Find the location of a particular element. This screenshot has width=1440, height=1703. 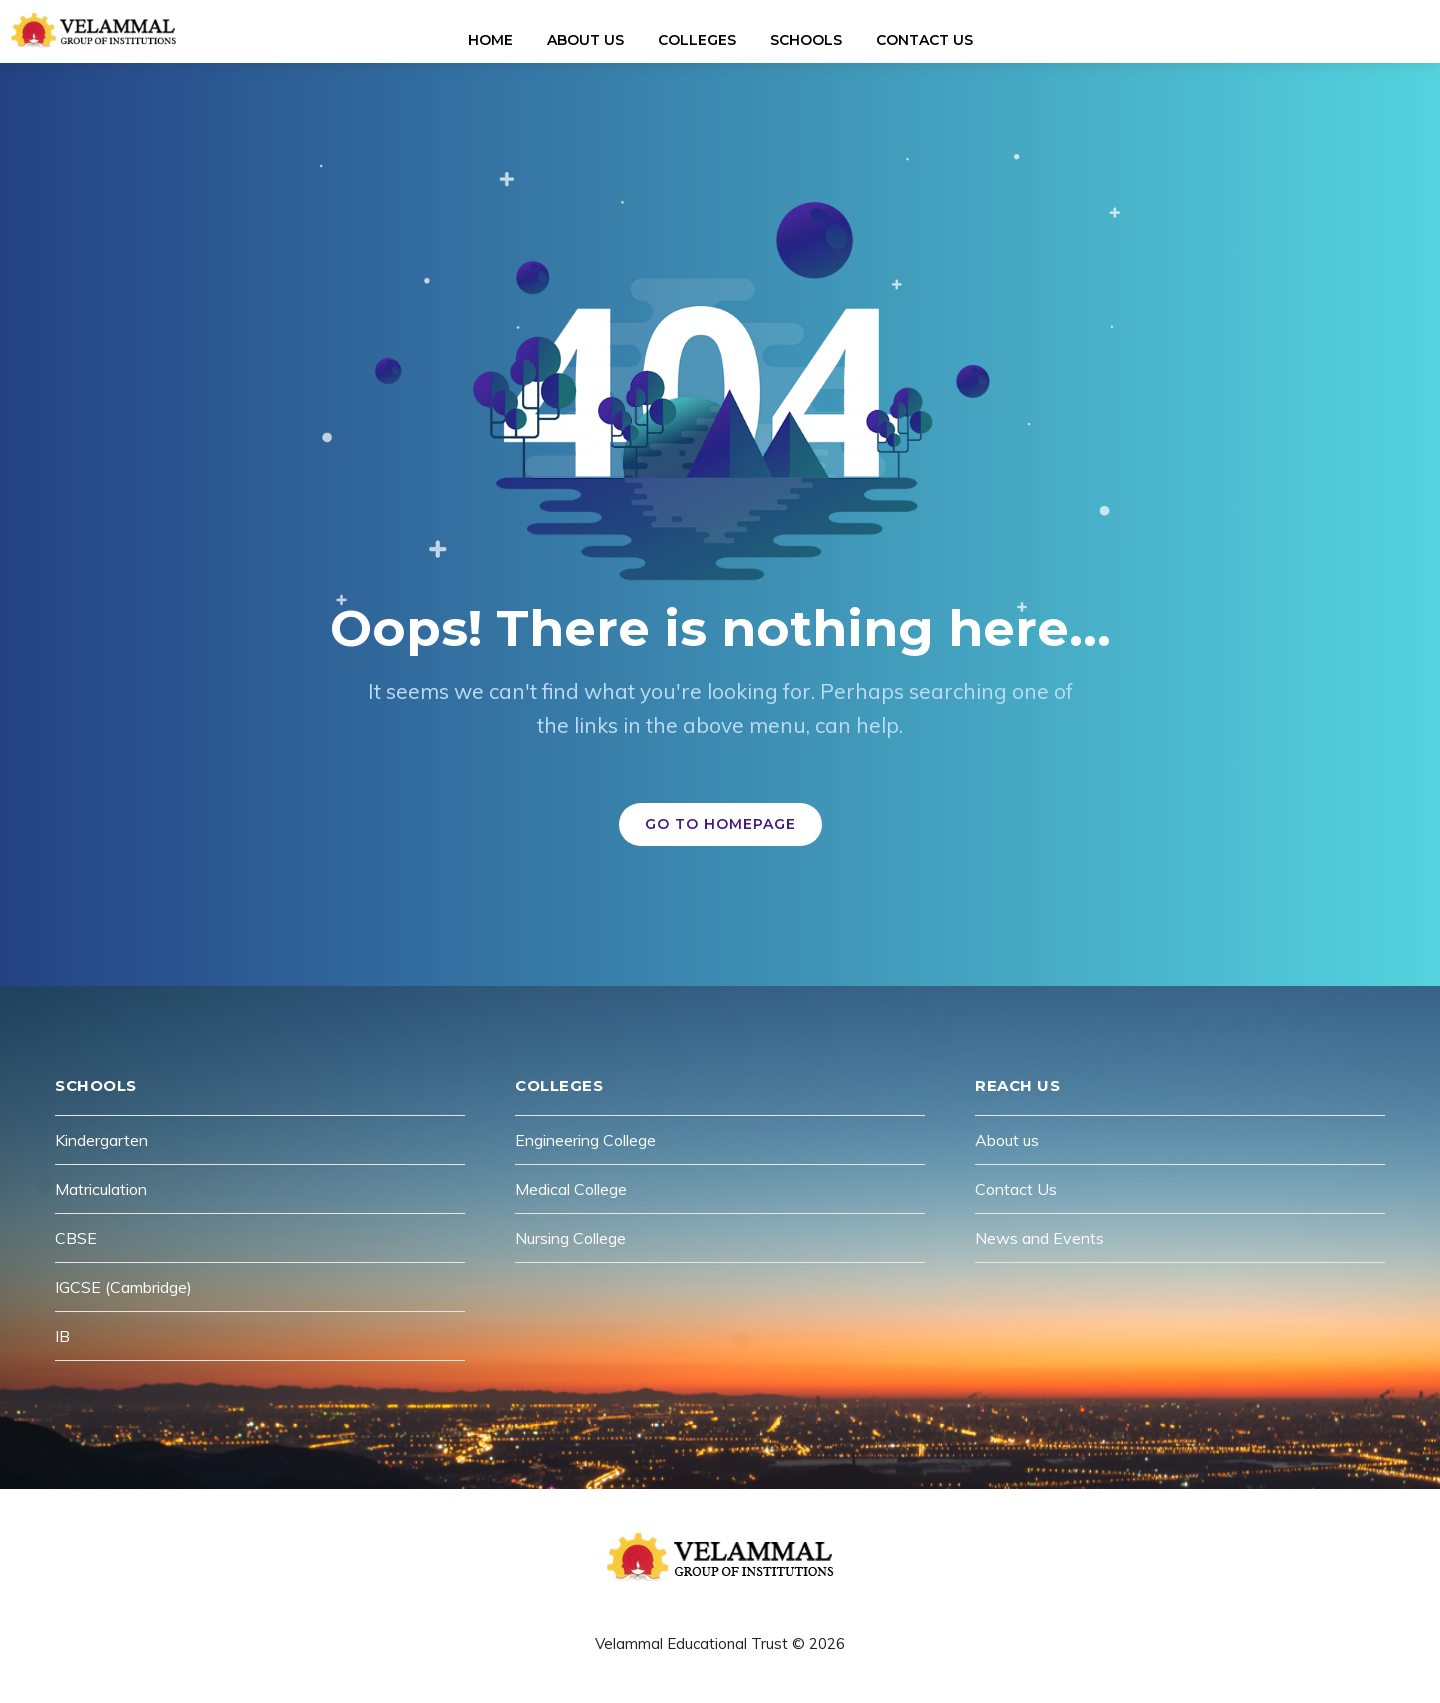

GO TO HOMEPAGE is located at coordinates (720, 824).